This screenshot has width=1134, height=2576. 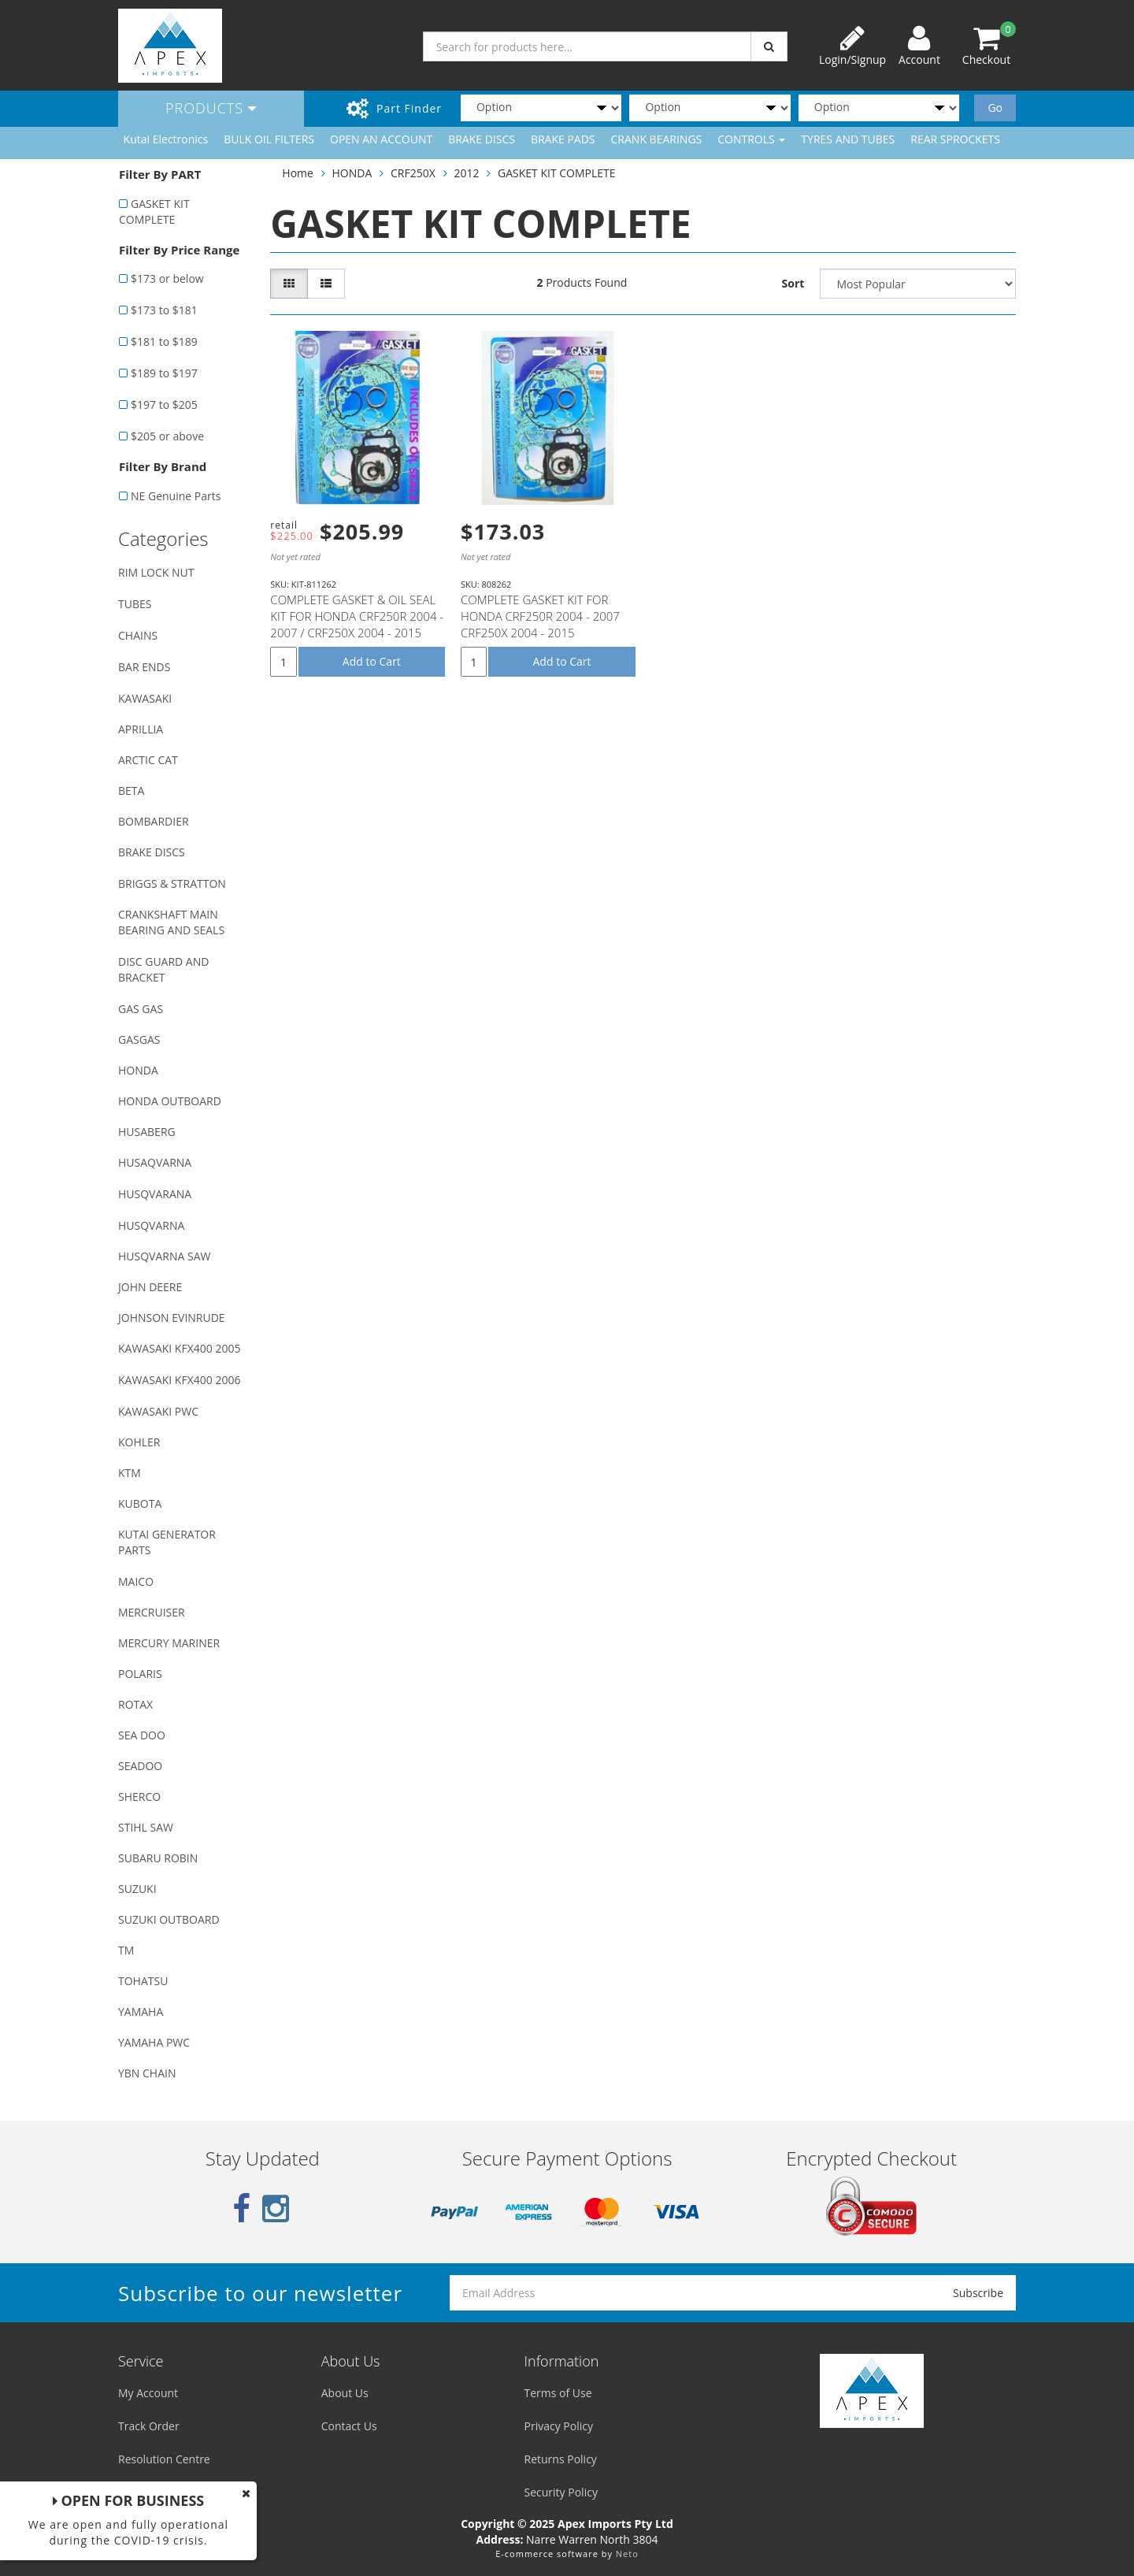 I want to click on BRAKE PADS, so click(x=563, y=139).